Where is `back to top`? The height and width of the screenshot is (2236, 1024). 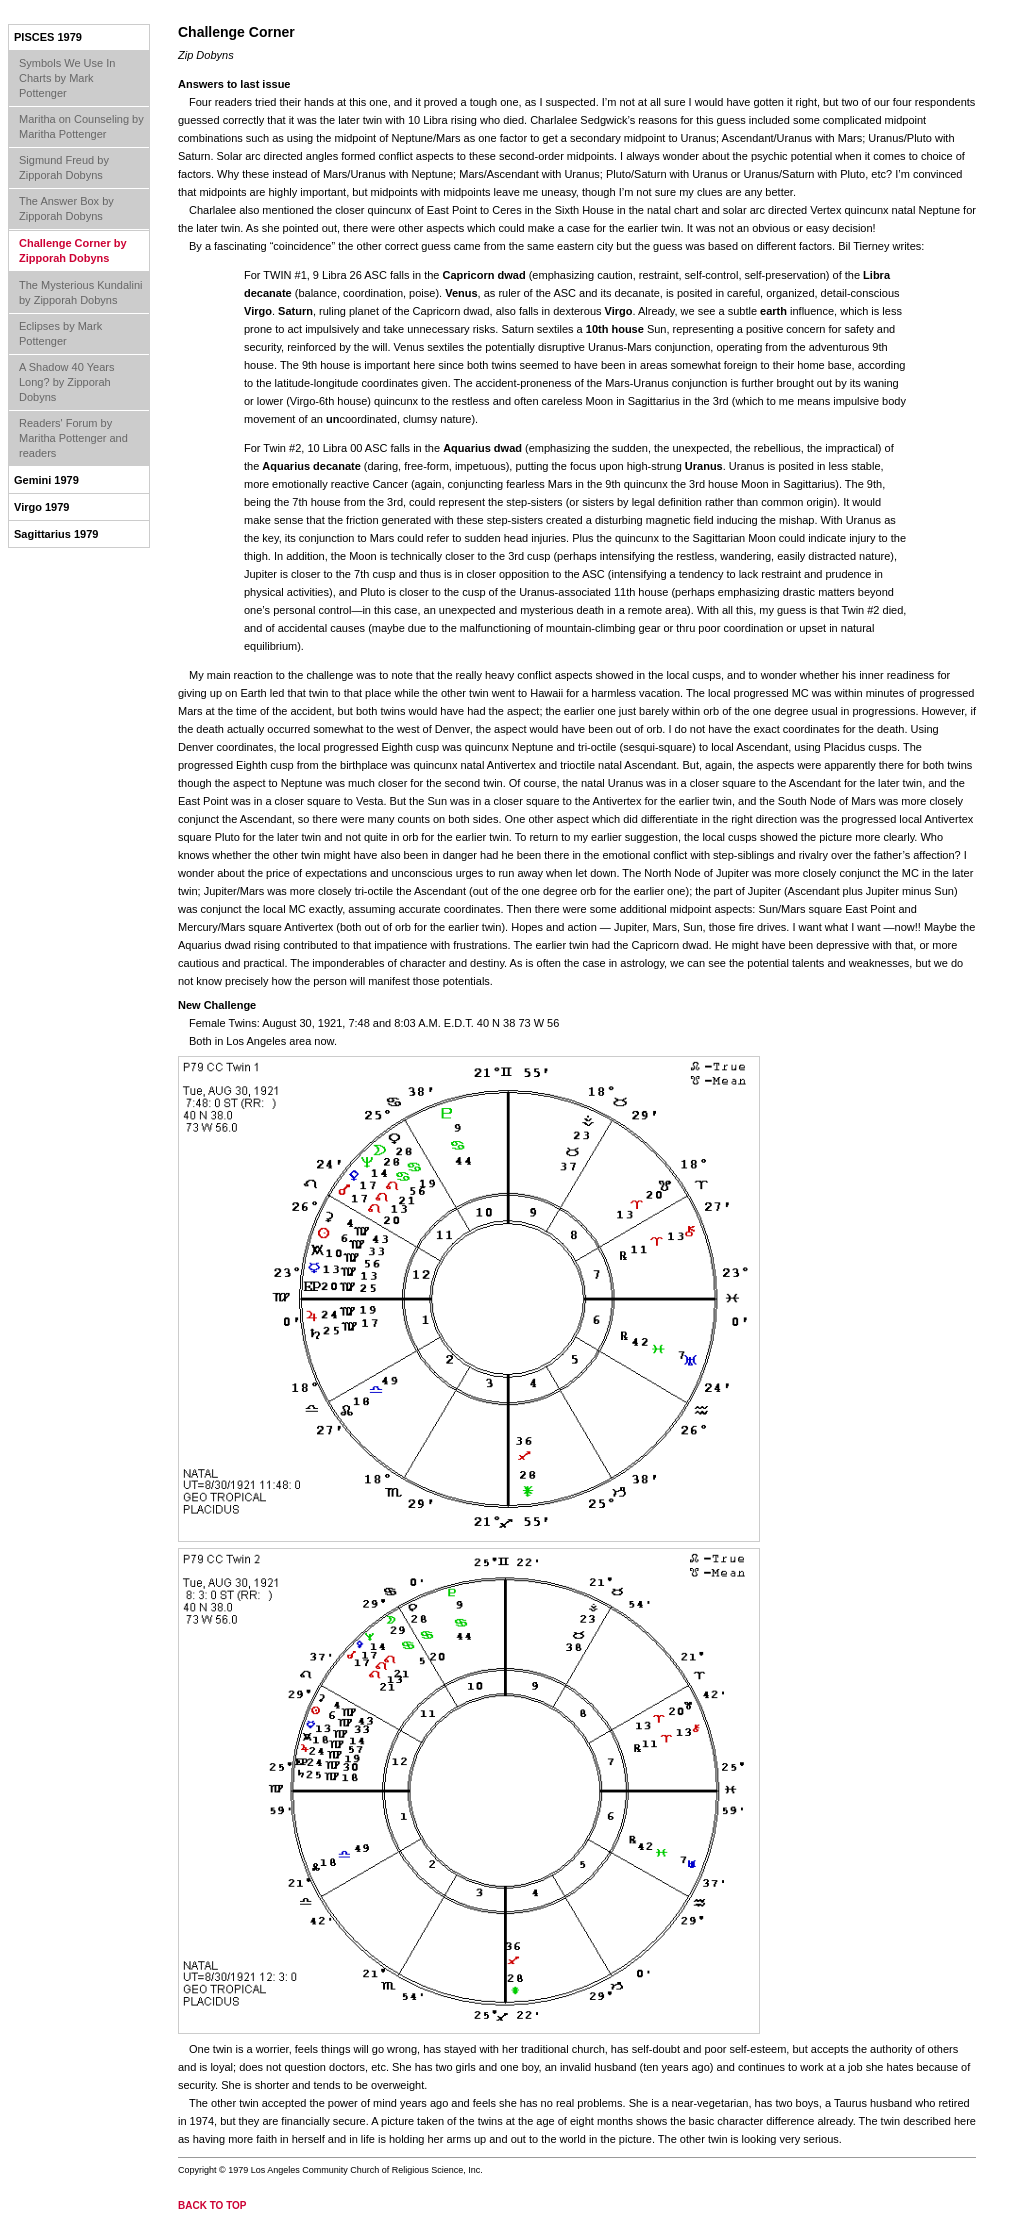 back to top is located at coordinates (212, 2205).